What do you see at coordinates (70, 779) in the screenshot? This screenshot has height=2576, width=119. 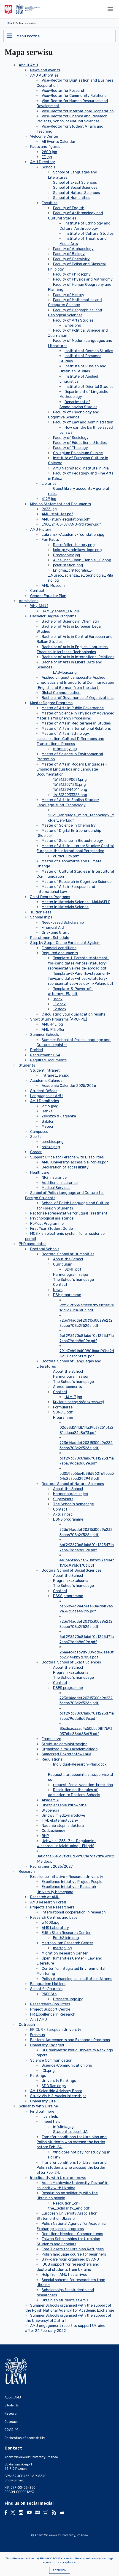 I see `1613133090031.png` at bounding box center [70, 779].